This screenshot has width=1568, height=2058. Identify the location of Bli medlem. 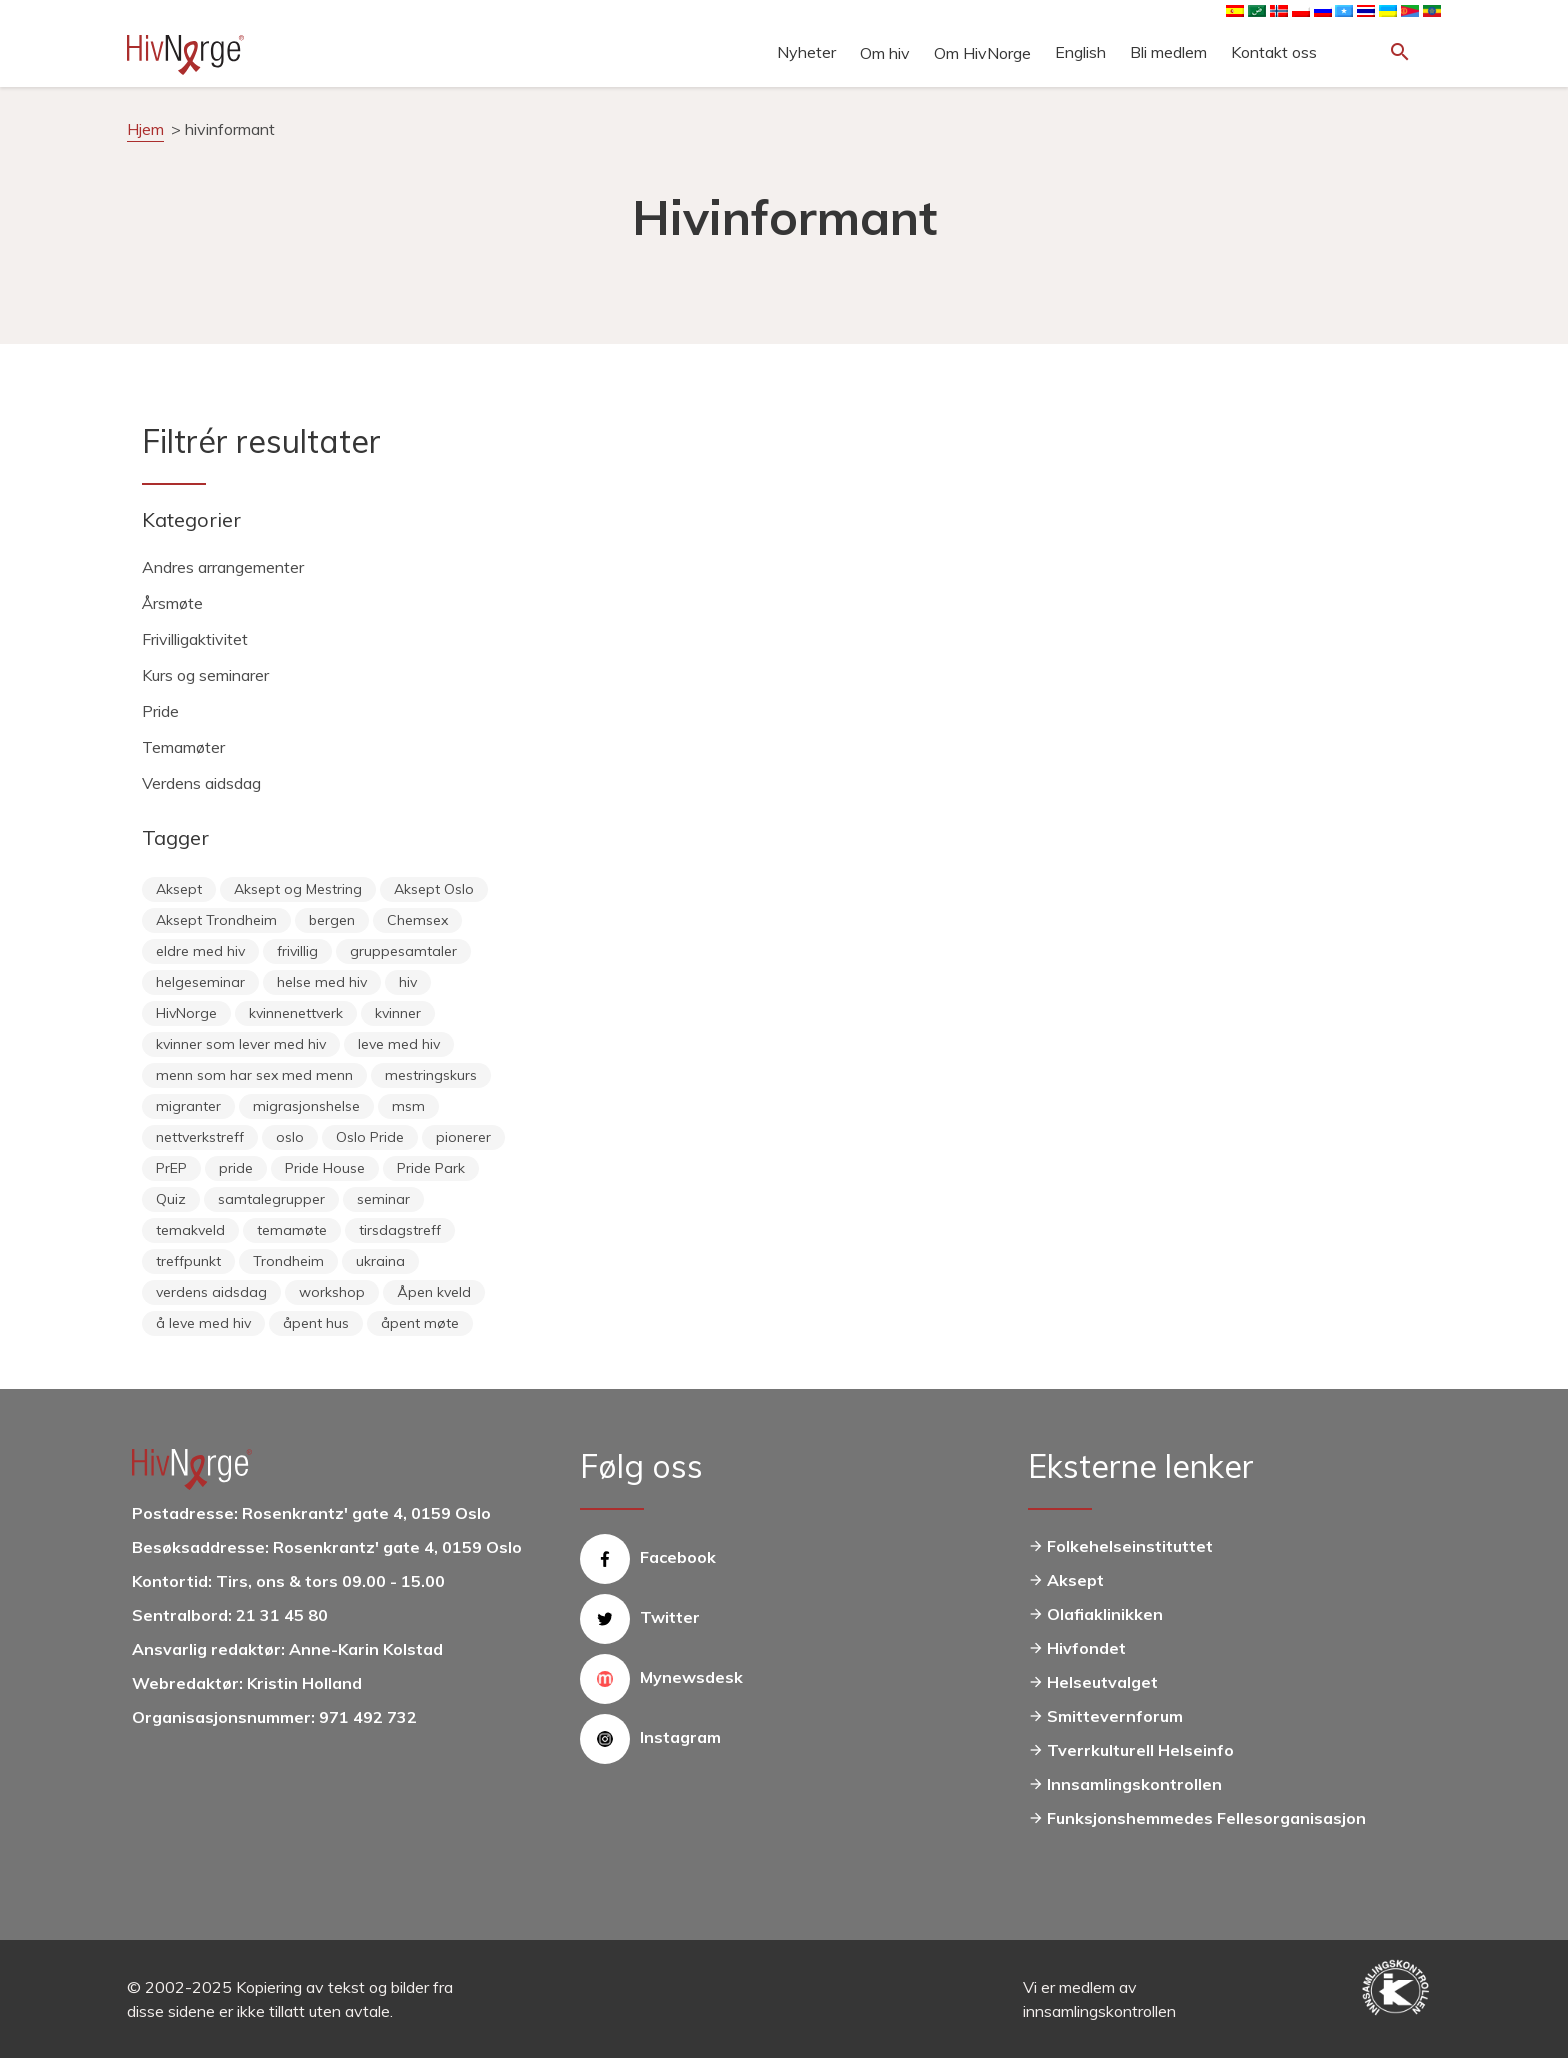
(1168, 52).